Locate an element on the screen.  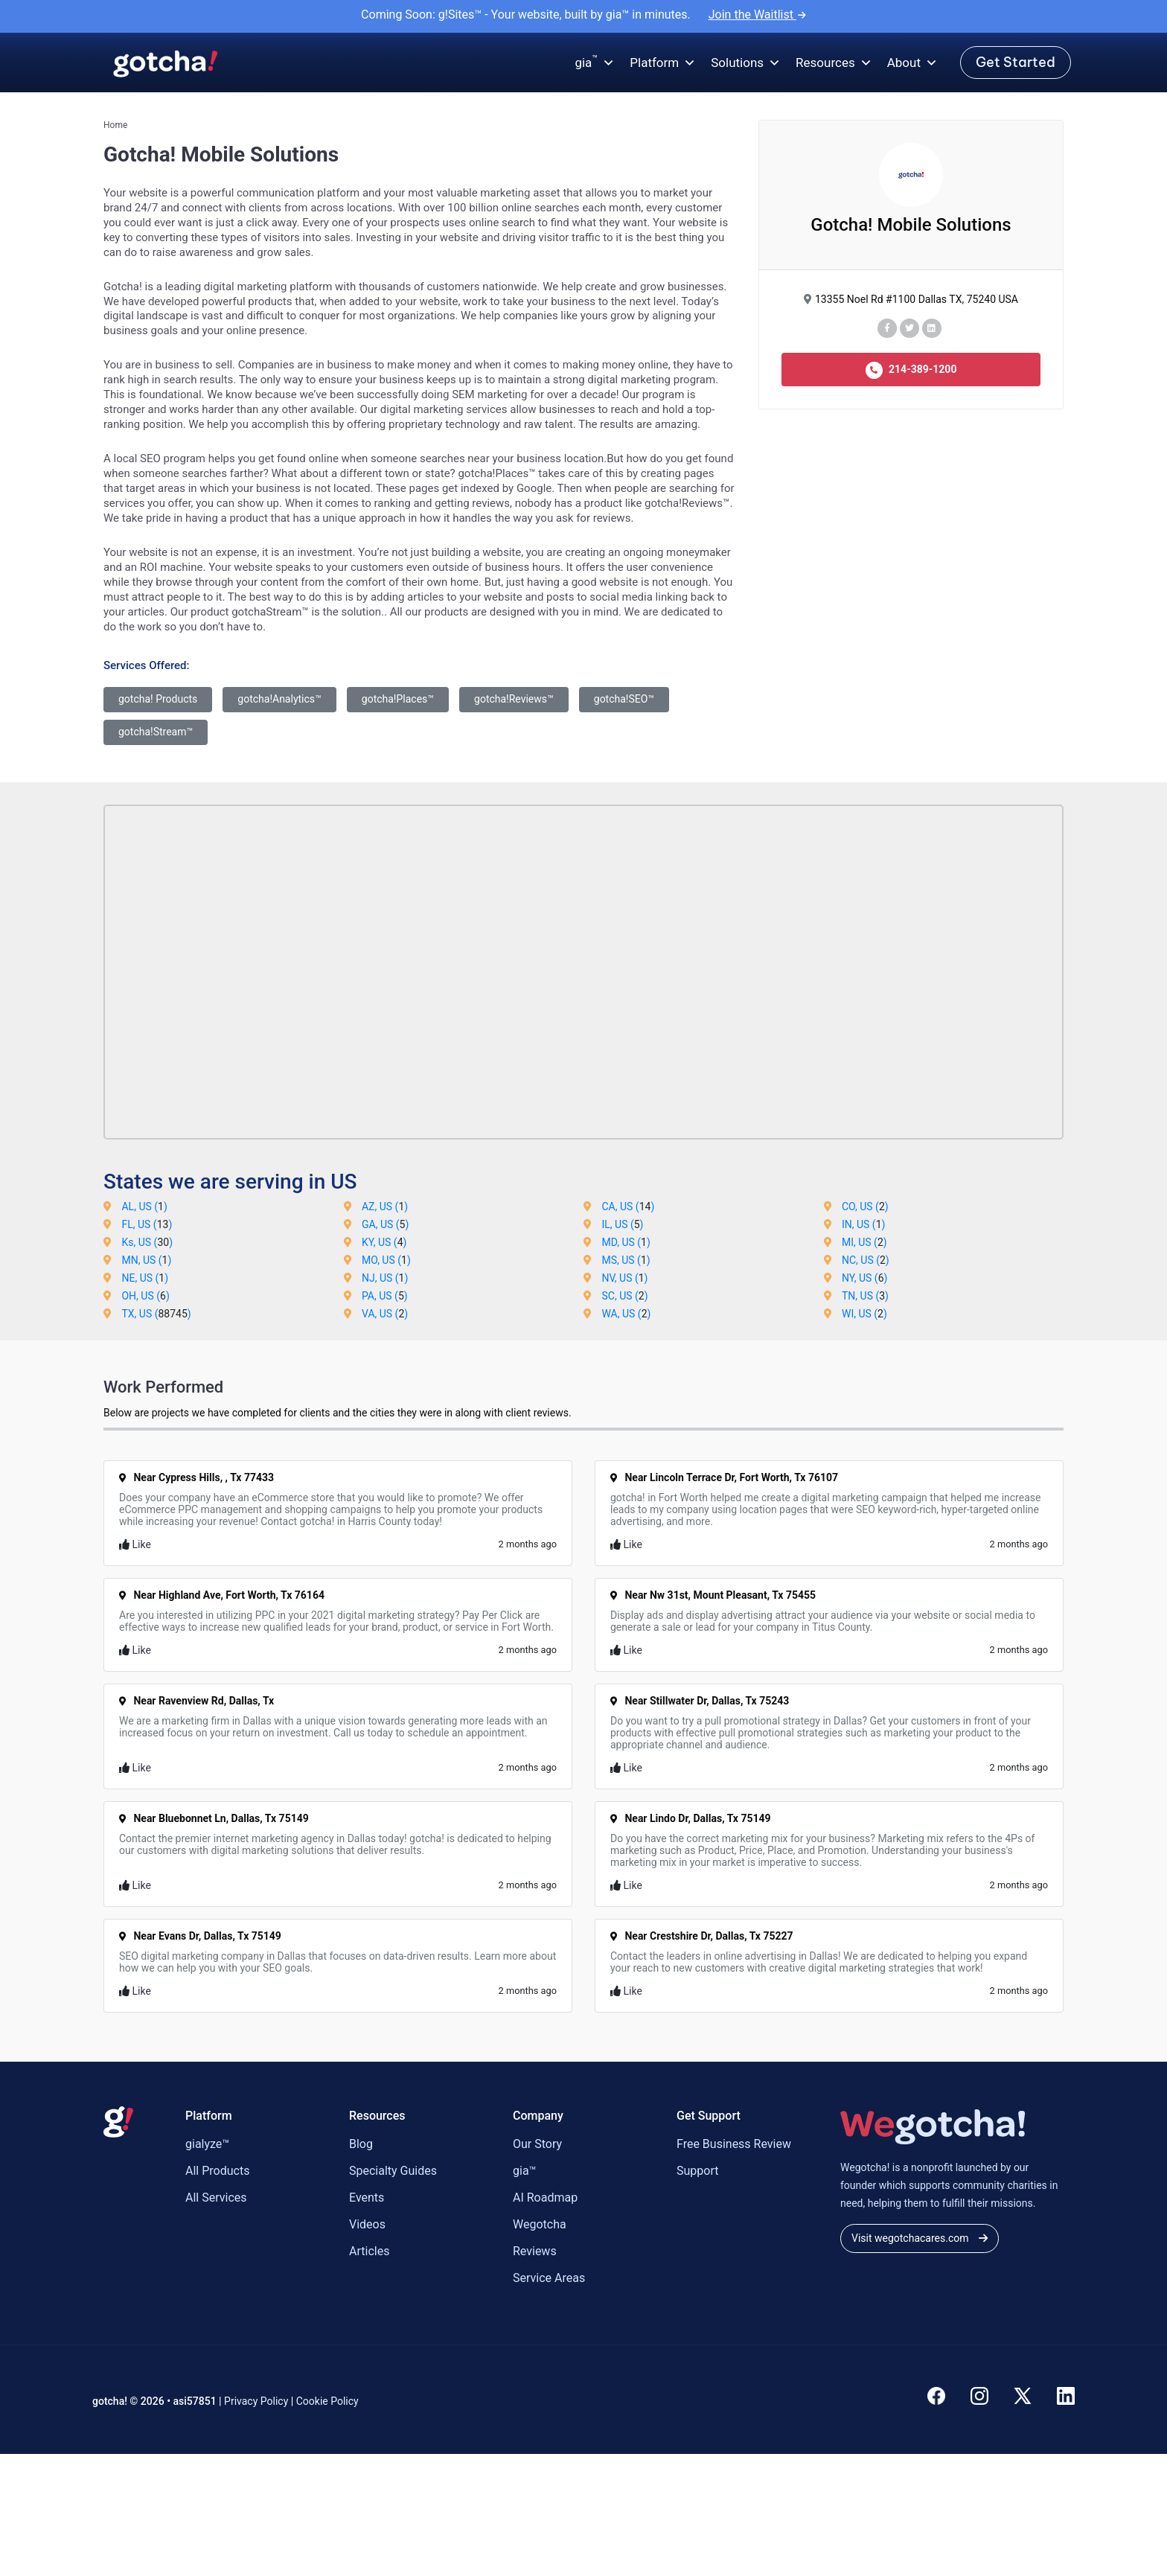
TN, US () is located at coordinates (865, 1296).